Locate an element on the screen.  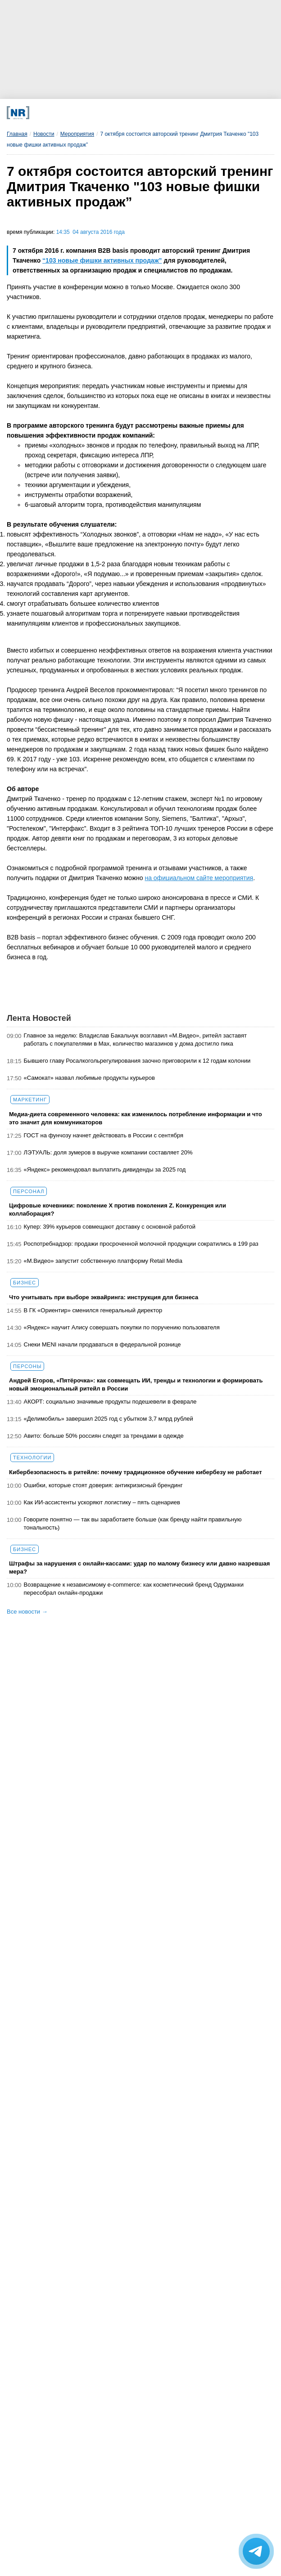
Снеки MENI начали продаваться в федеральной рознице is located at coordinates (102, 1344).